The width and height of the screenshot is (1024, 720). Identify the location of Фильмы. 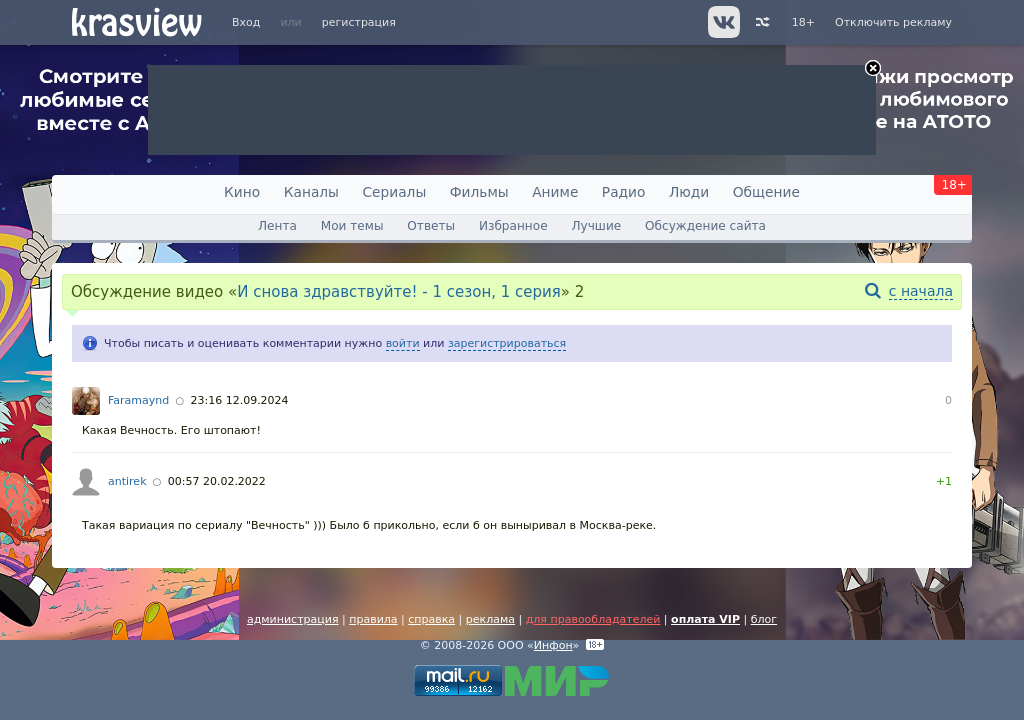
(479, 192).